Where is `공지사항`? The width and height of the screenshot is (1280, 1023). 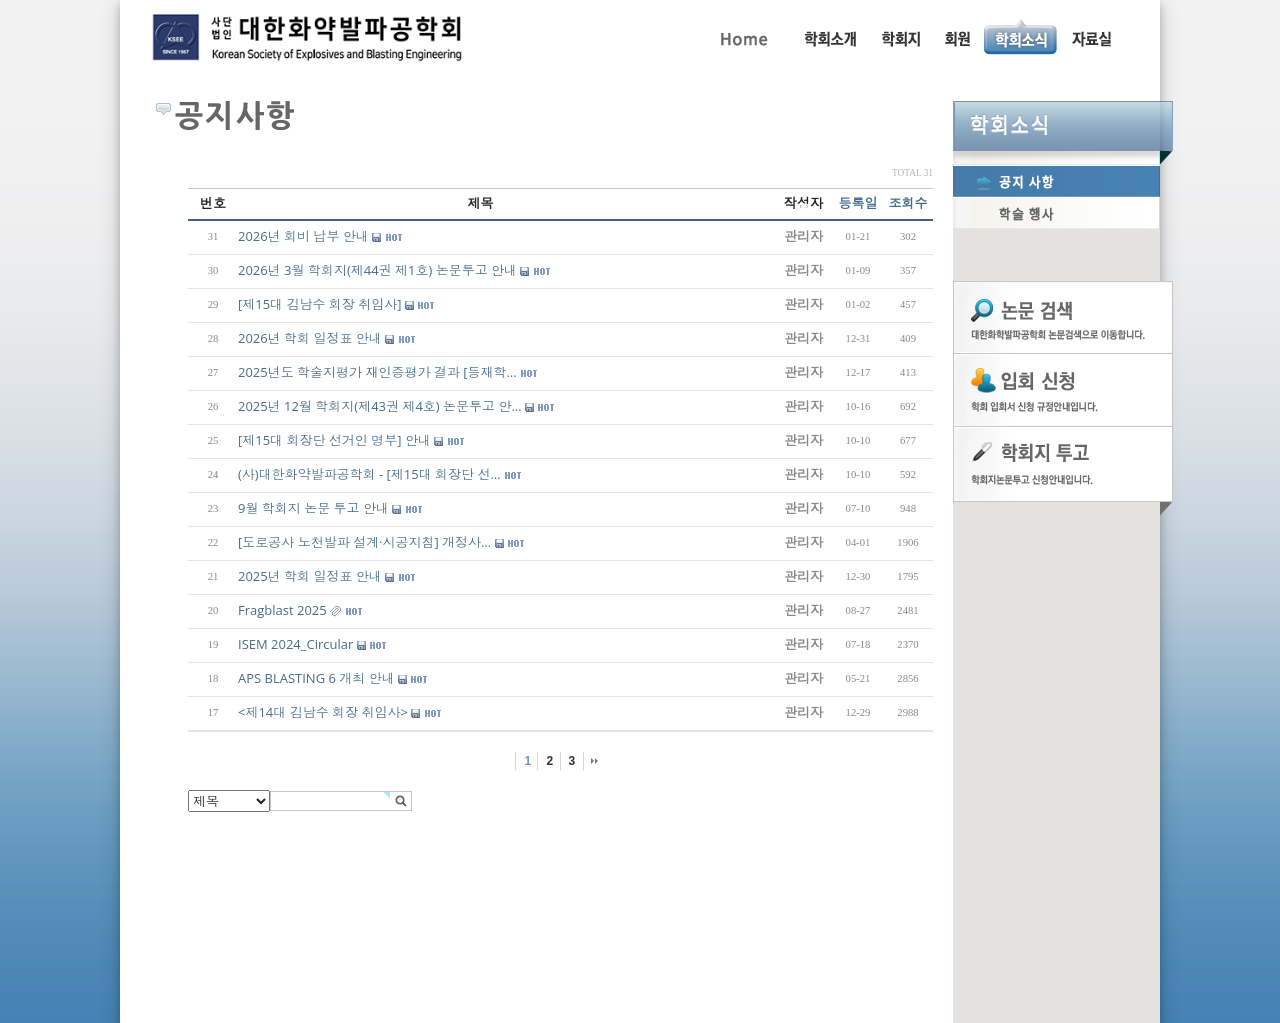
공지사항 is located at coordinates (1056, 181).